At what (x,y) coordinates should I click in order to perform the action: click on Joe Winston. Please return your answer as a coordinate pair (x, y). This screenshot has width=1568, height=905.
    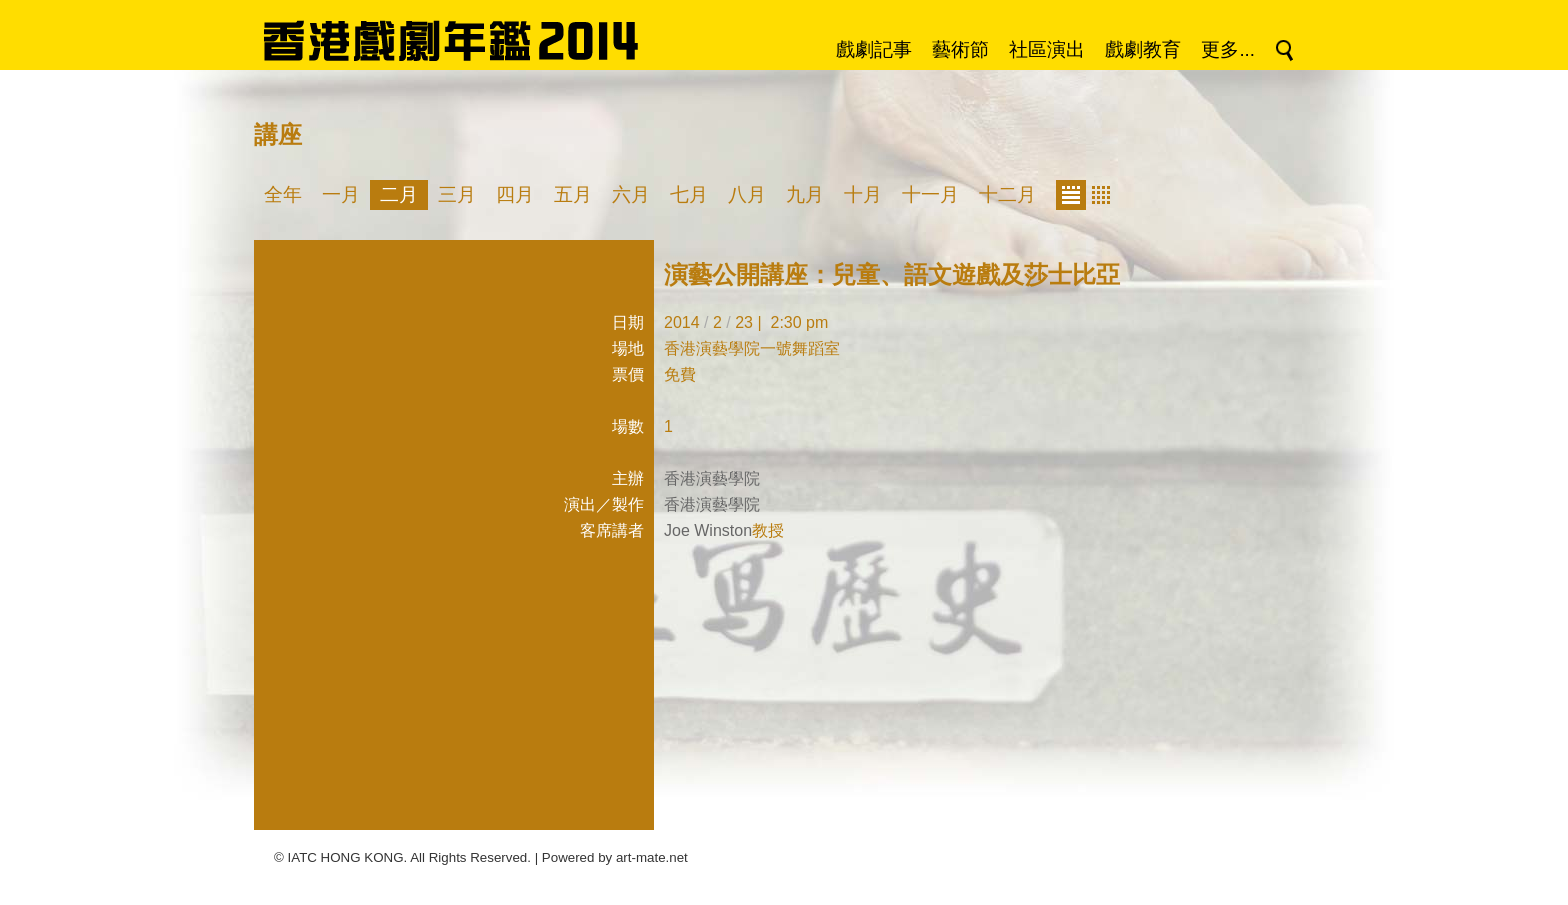
    Looking at the image, I should click on (708, 530).